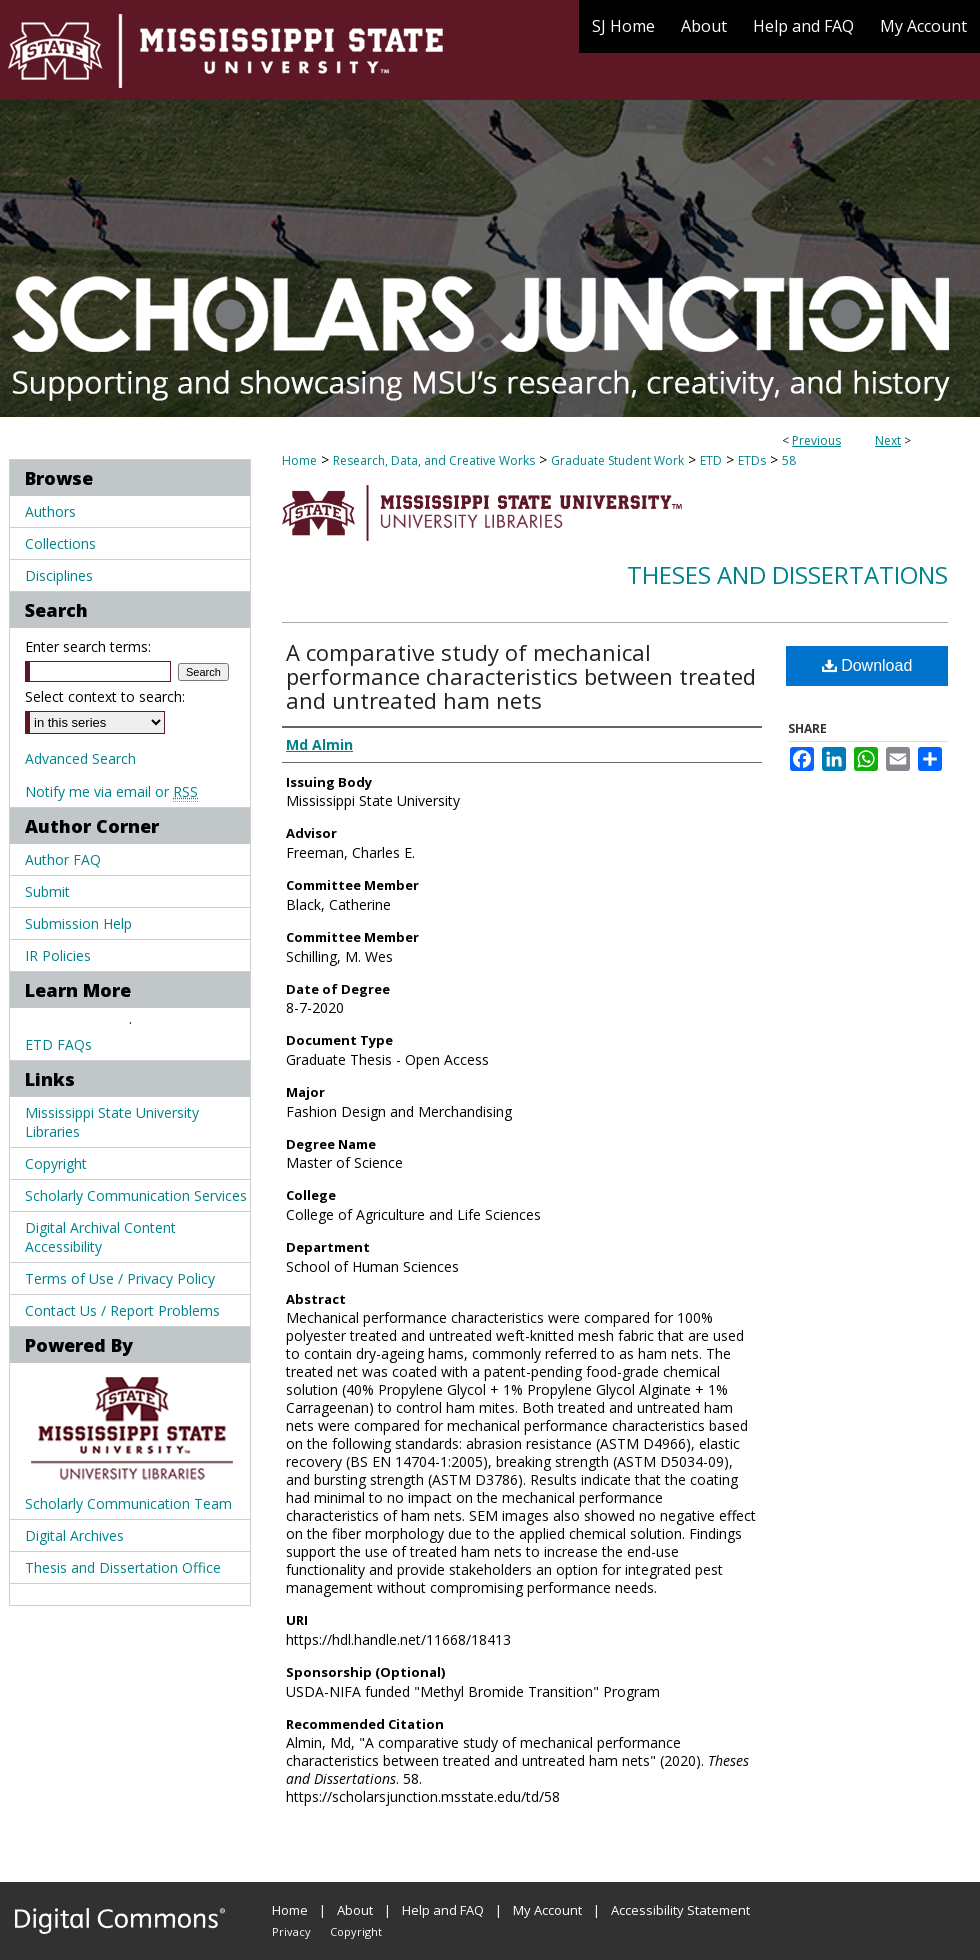 The height and width of the screenshot is (1960, 980). I want to click on Scholarly Communication Team, so click(128, 1503).